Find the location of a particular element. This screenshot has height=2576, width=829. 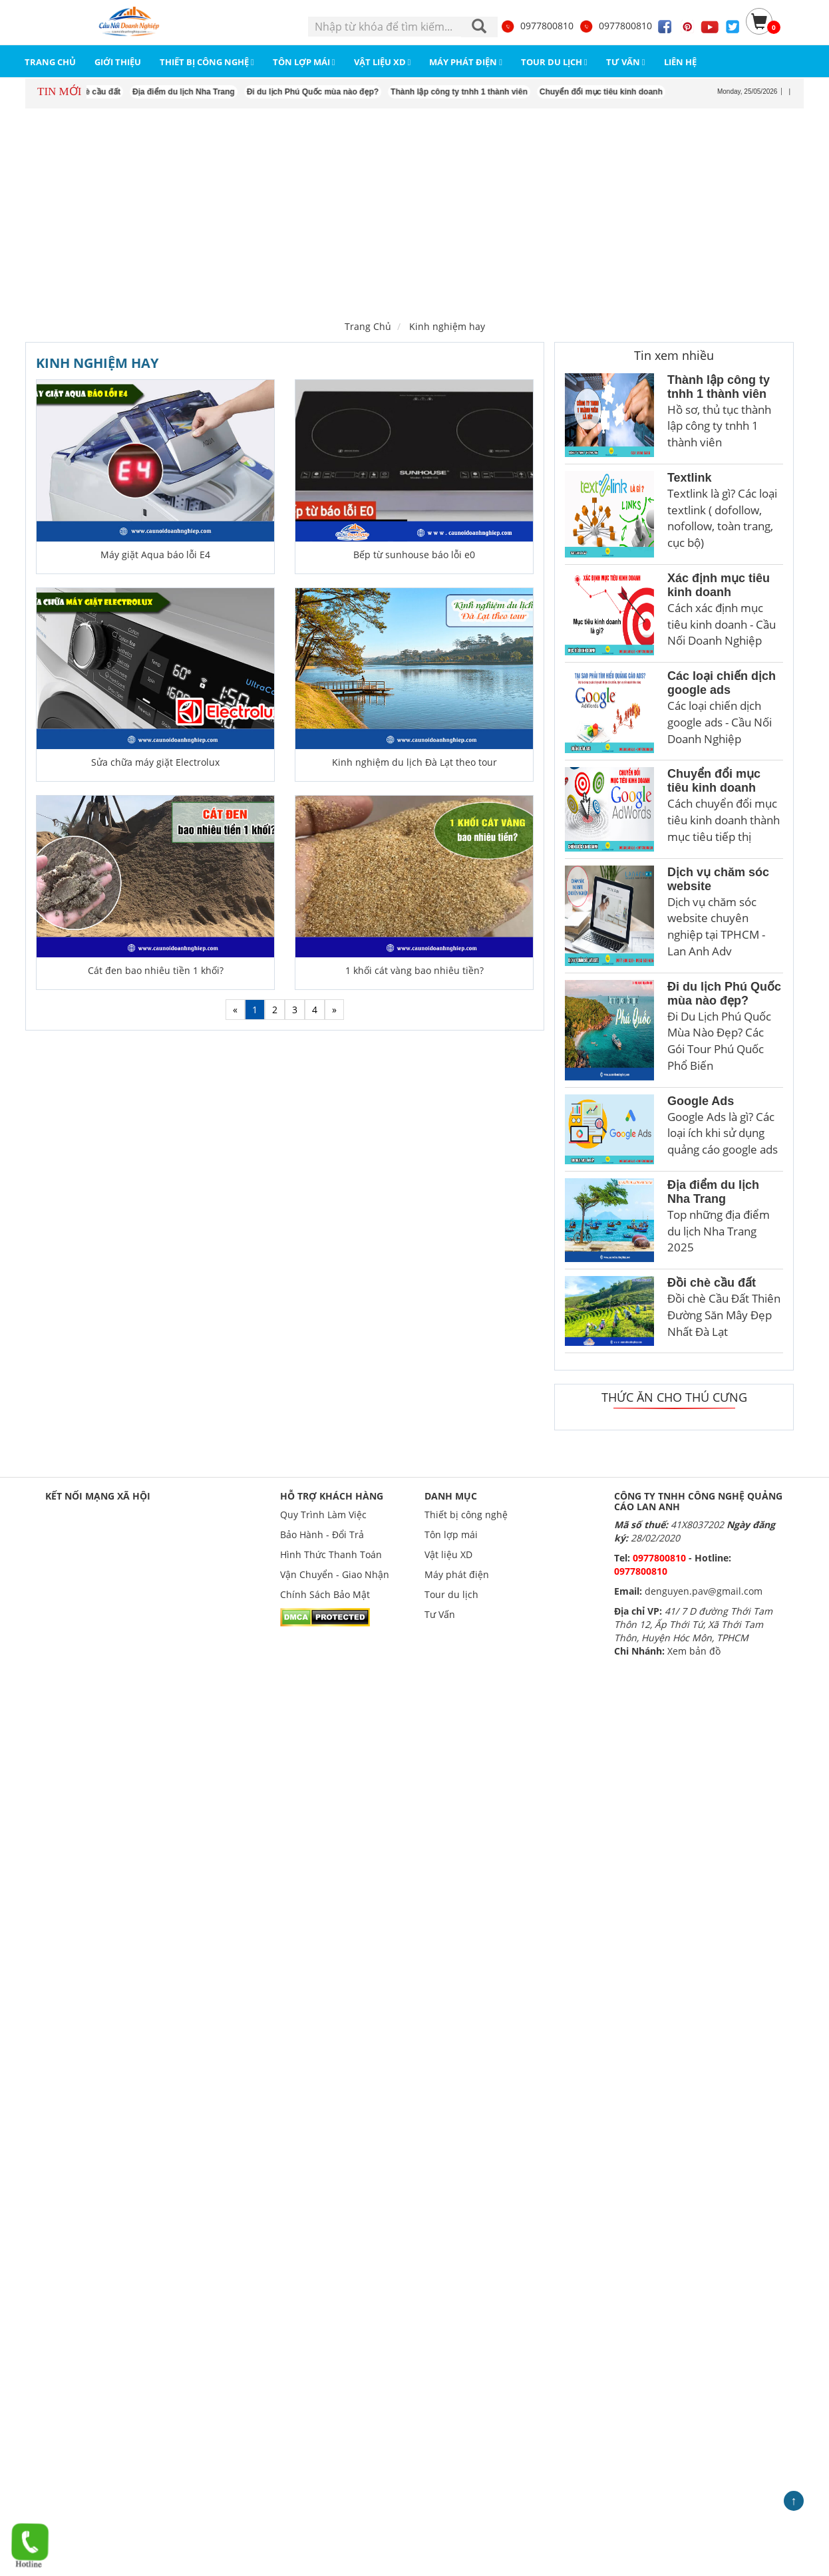

[Advertisement] is located at coordinates (414, 211).